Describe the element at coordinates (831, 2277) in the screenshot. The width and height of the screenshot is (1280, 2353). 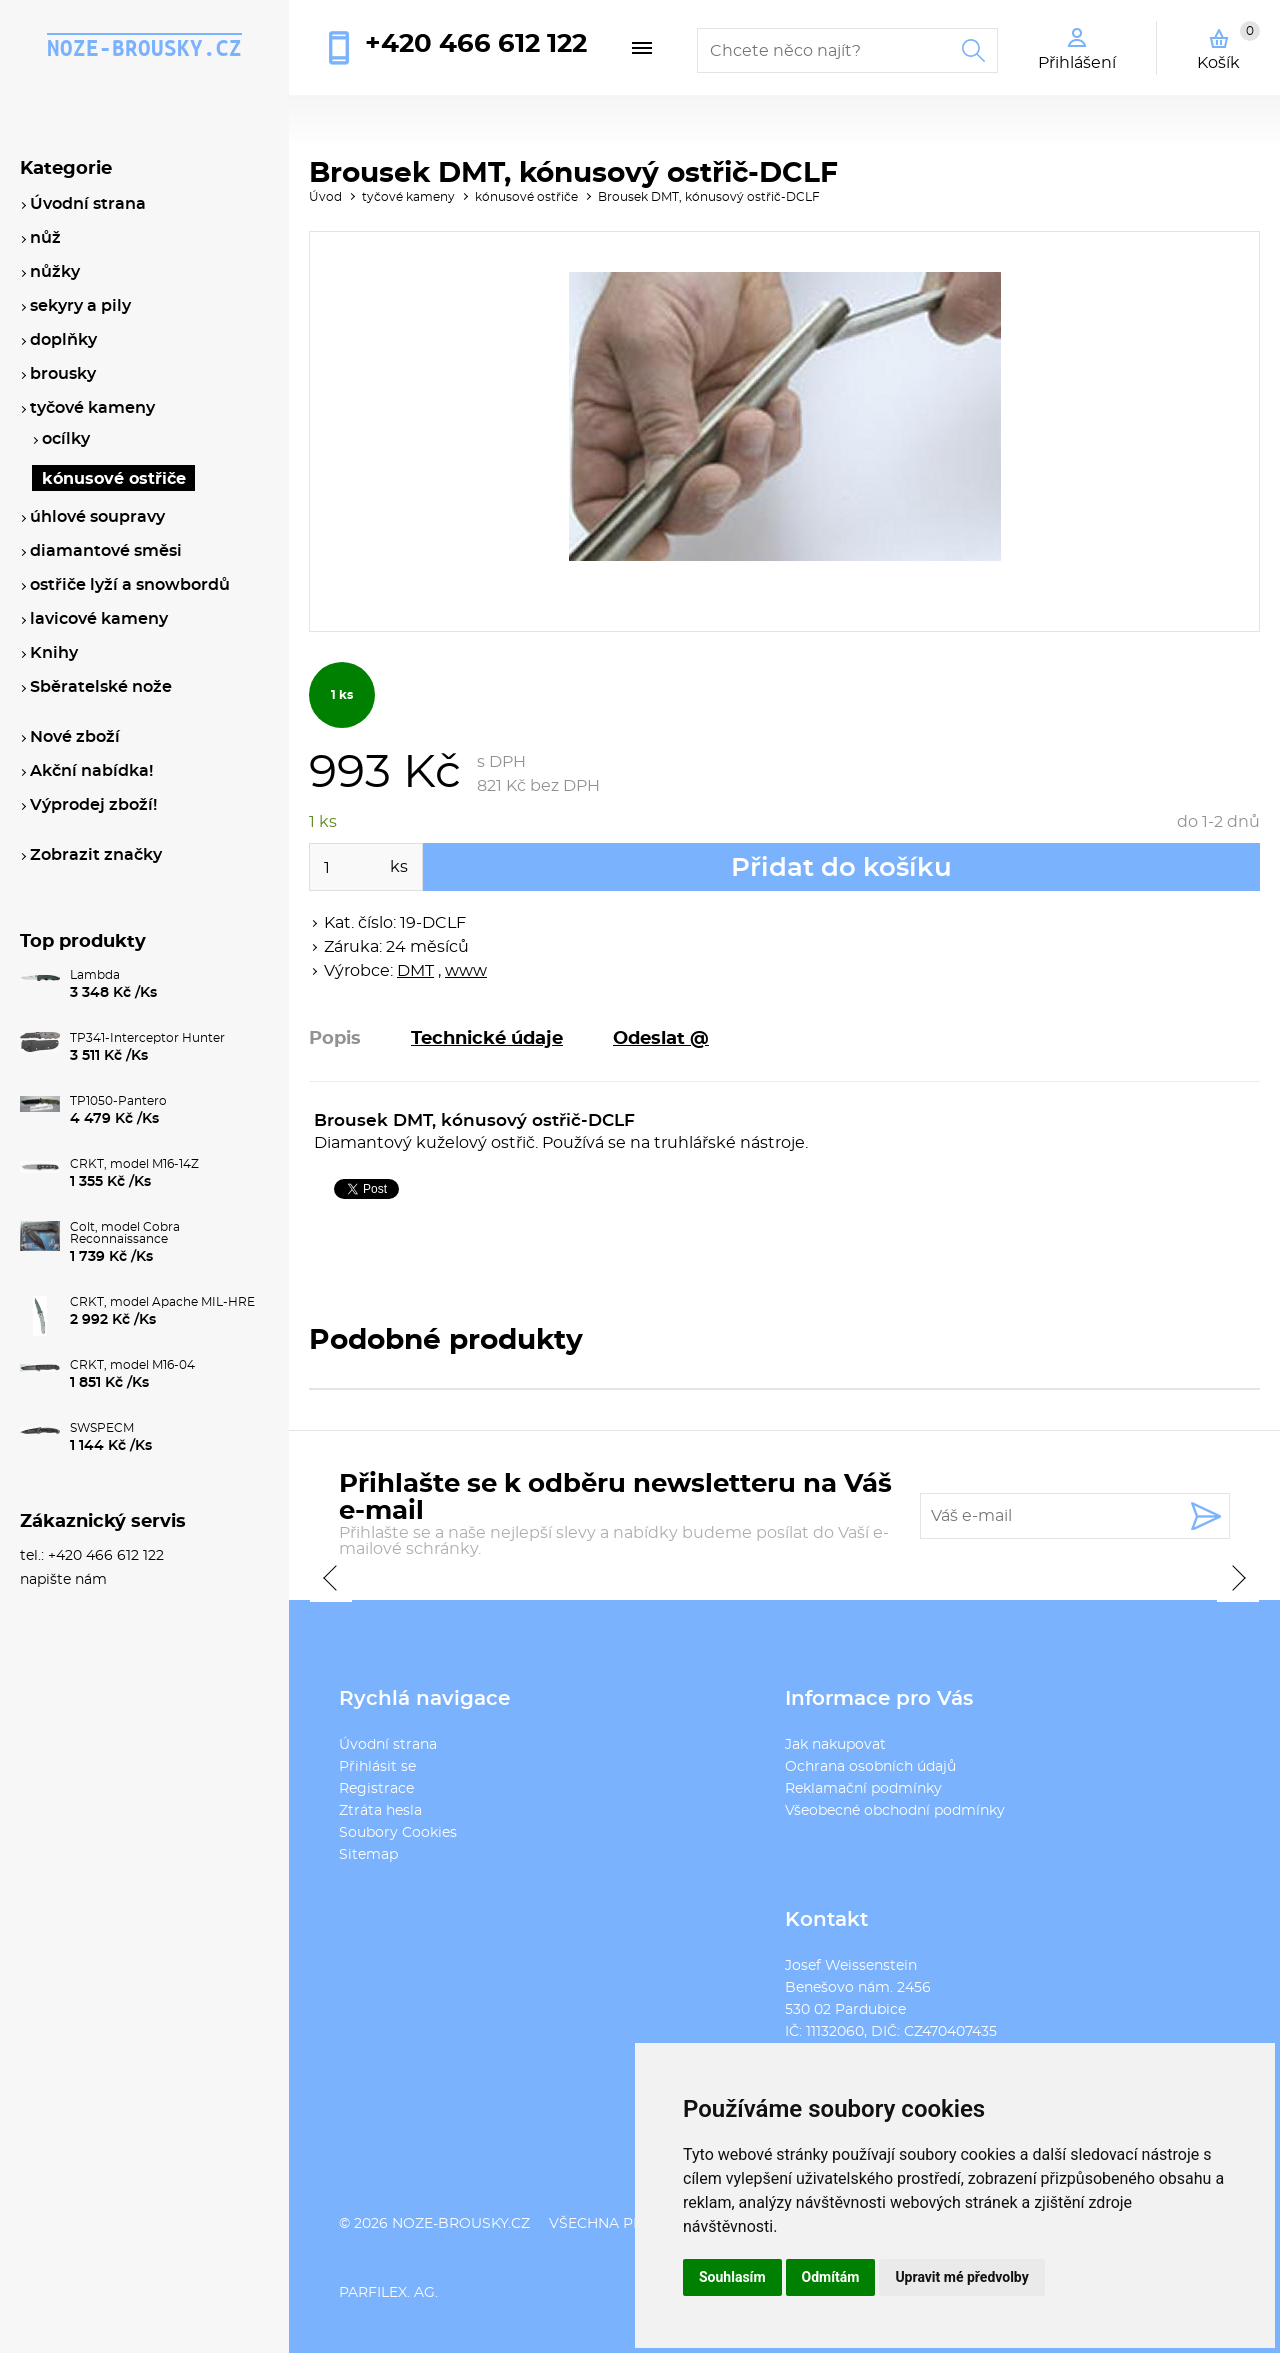
I see `Odmítám [button]` at that location.